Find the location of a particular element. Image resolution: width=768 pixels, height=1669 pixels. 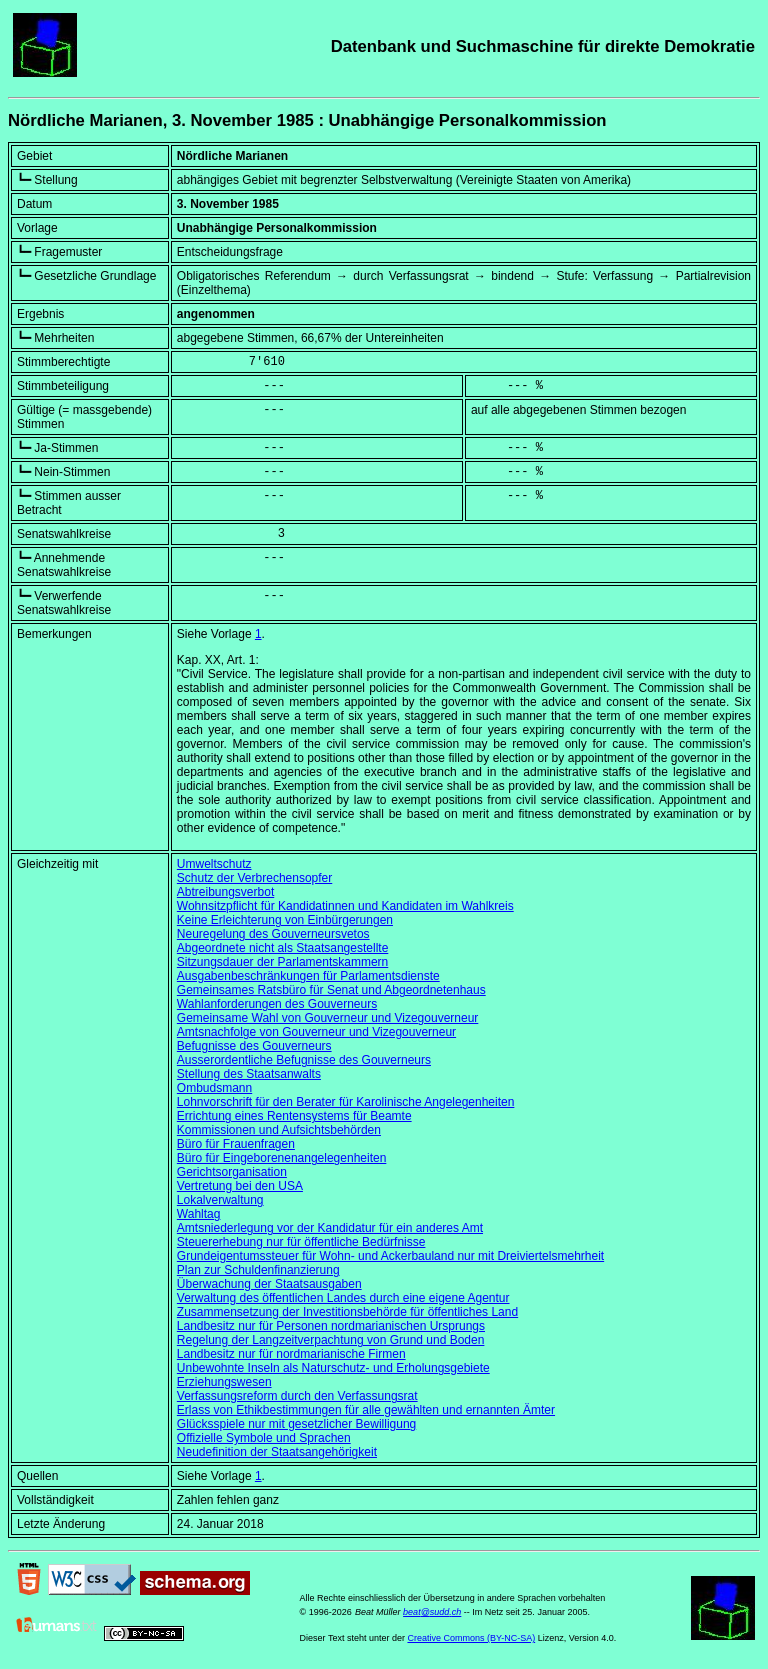

Gerichtsorganisation is located at coordinates (232, 1172).